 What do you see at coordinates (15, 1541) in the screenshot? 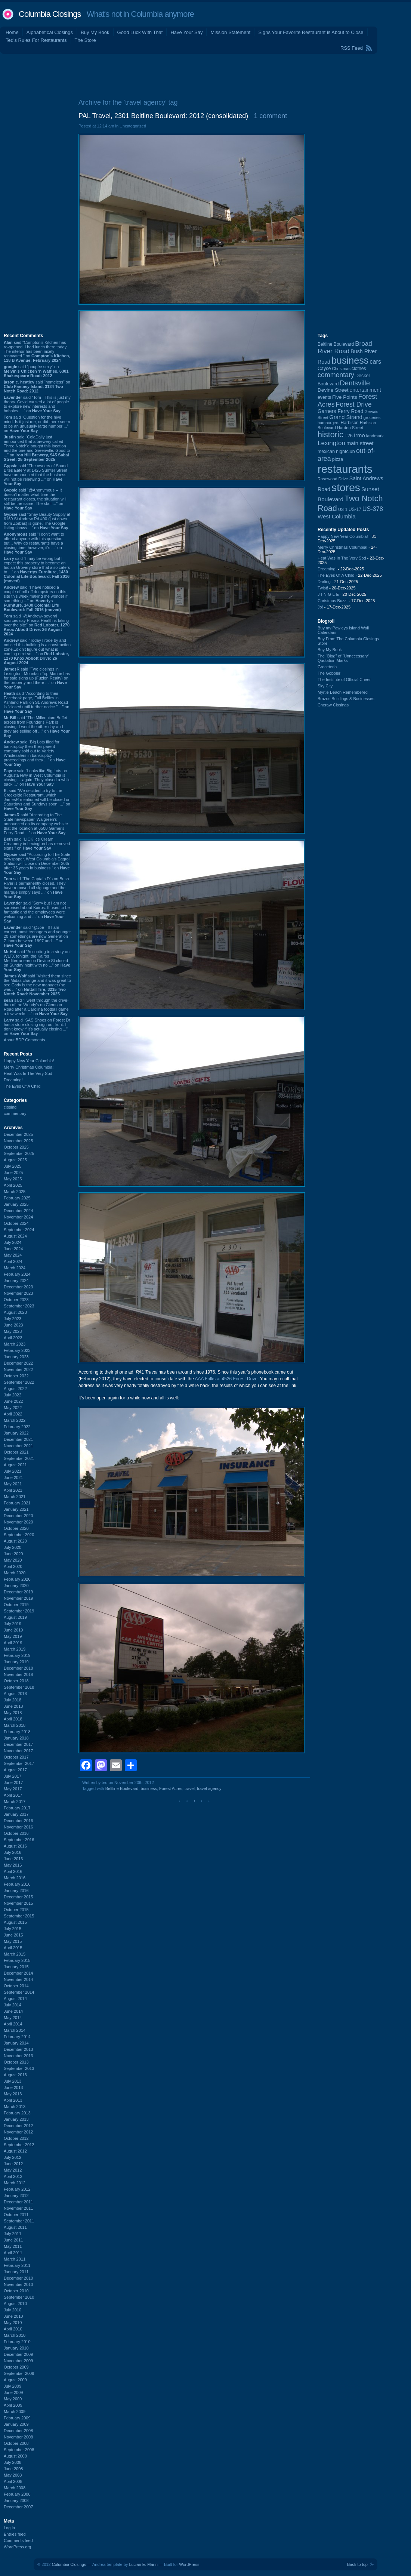
I see `August 2020` at bounding box center [15, 1541].